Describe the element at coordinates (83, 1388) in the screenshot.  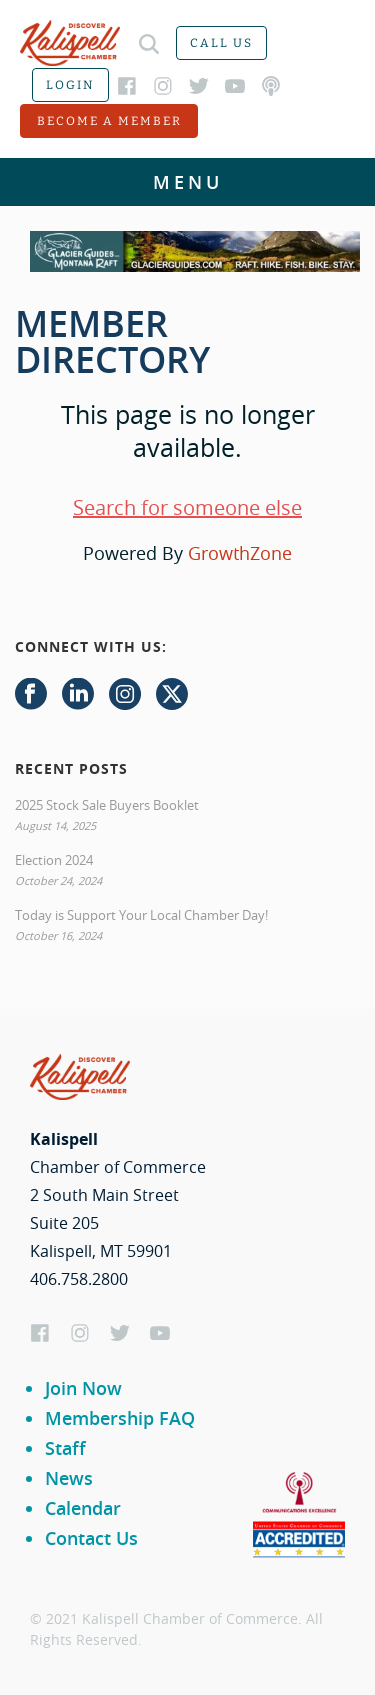
I see `Join Now` at that location.